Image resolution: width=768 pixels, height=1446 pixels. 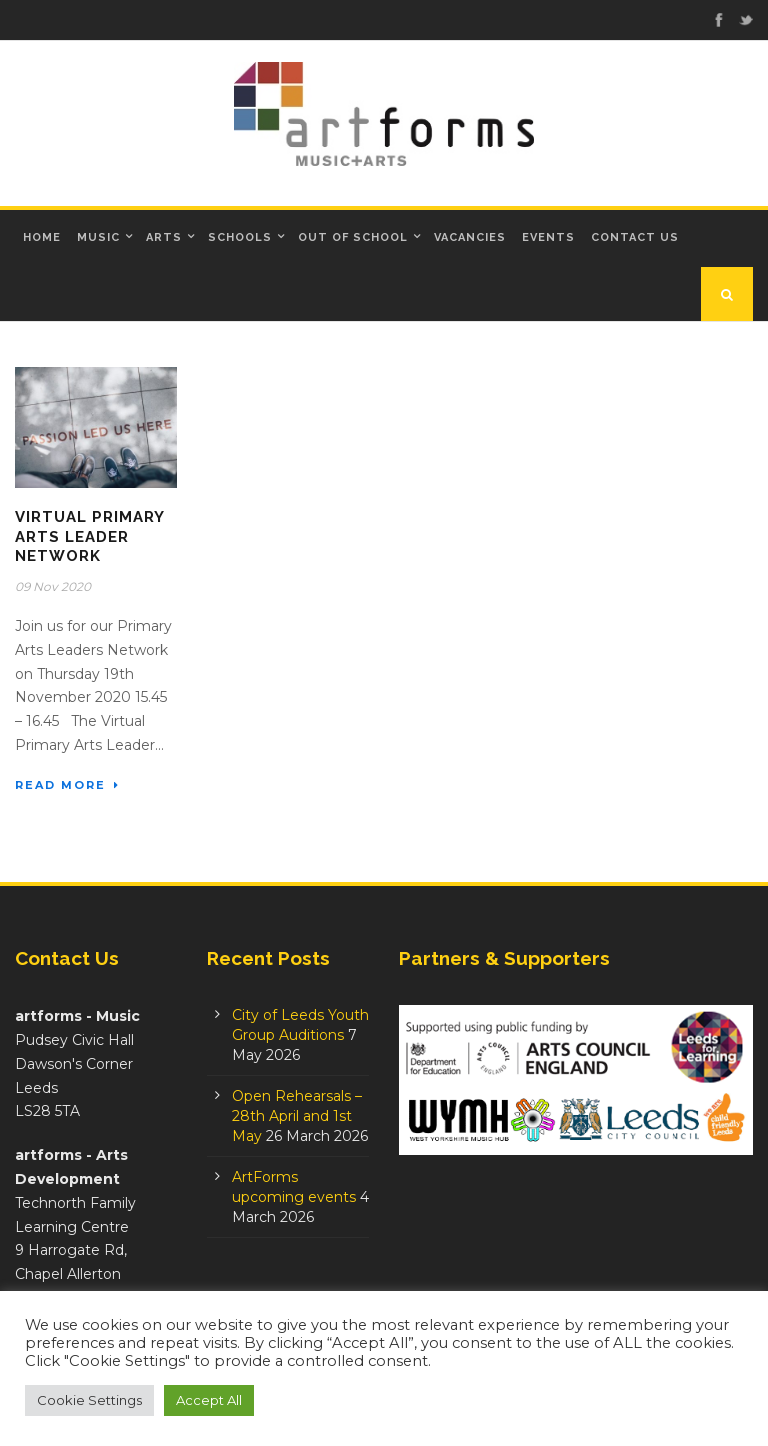 What do you see at coordinates (353, 237) in the screenshot?
I see `Out of School` at bounding box center [353, 237].